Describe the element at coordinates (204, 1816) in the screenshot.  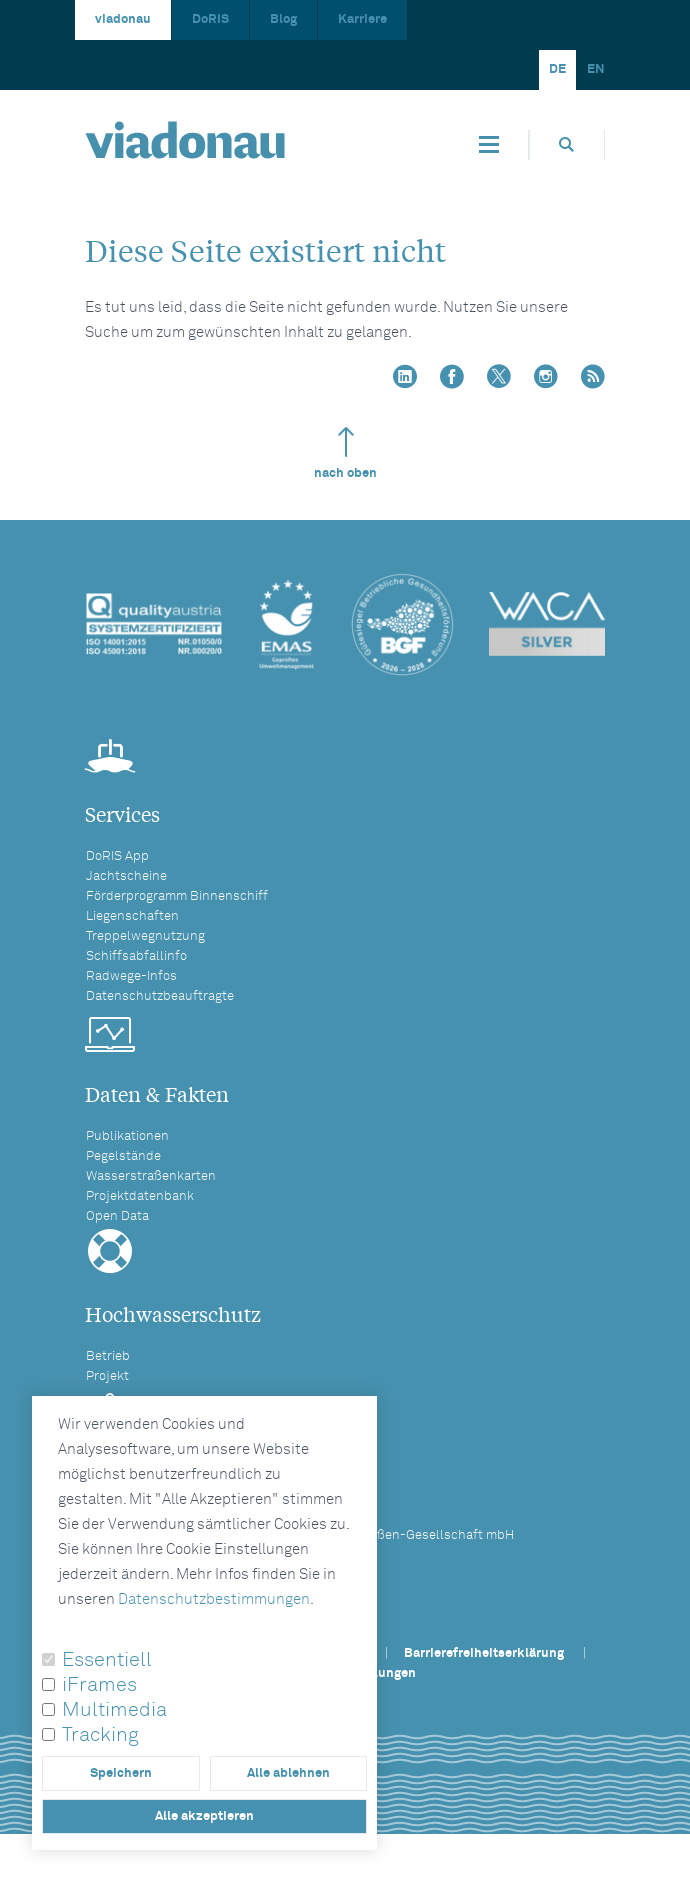
I see `Alle akzeptieren` at that location.